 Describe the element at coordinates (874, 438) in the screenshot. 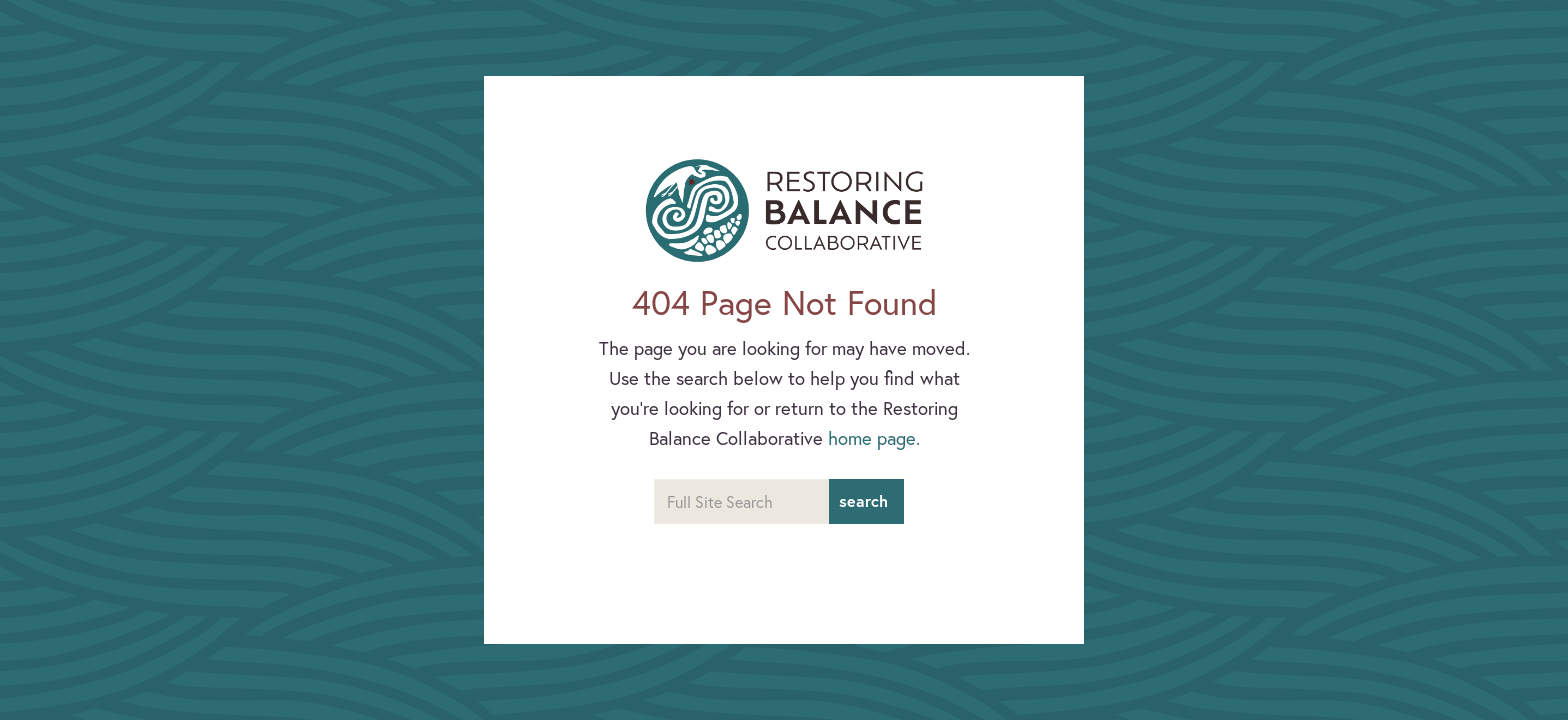

I see `home page.` at that location.